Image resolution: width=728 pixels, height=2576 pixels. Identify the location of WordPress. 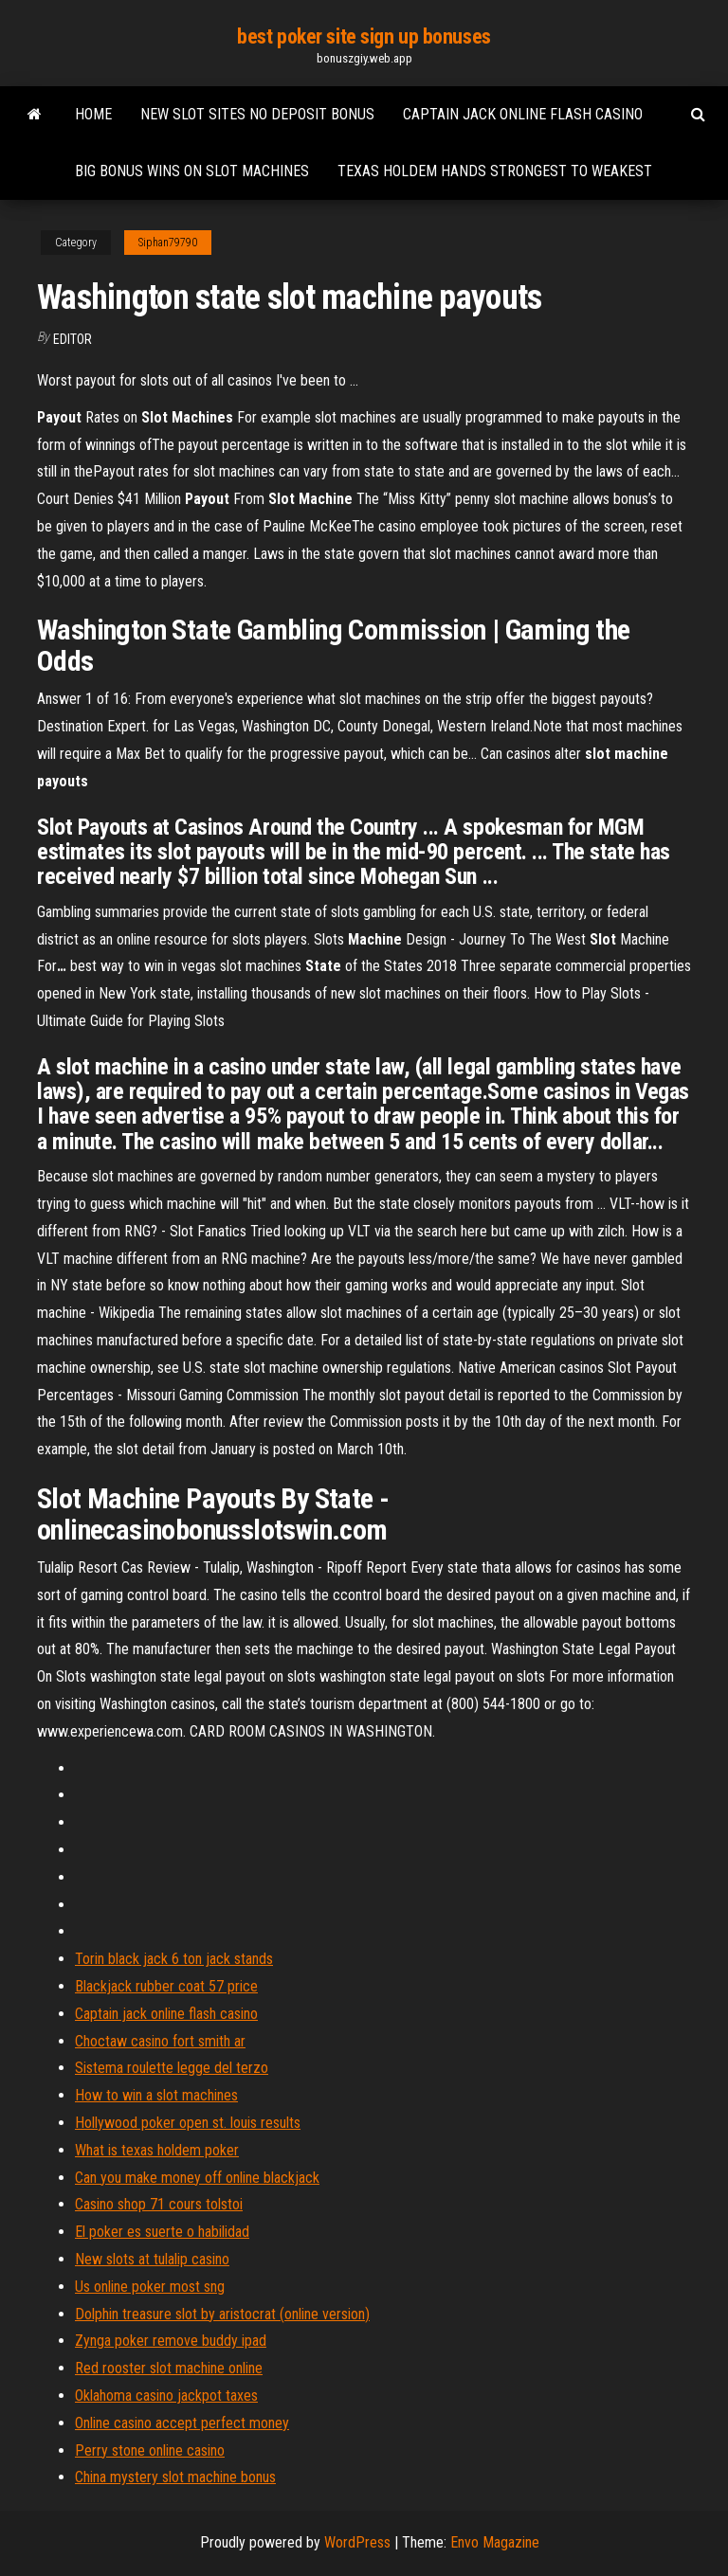
(357, 2542).